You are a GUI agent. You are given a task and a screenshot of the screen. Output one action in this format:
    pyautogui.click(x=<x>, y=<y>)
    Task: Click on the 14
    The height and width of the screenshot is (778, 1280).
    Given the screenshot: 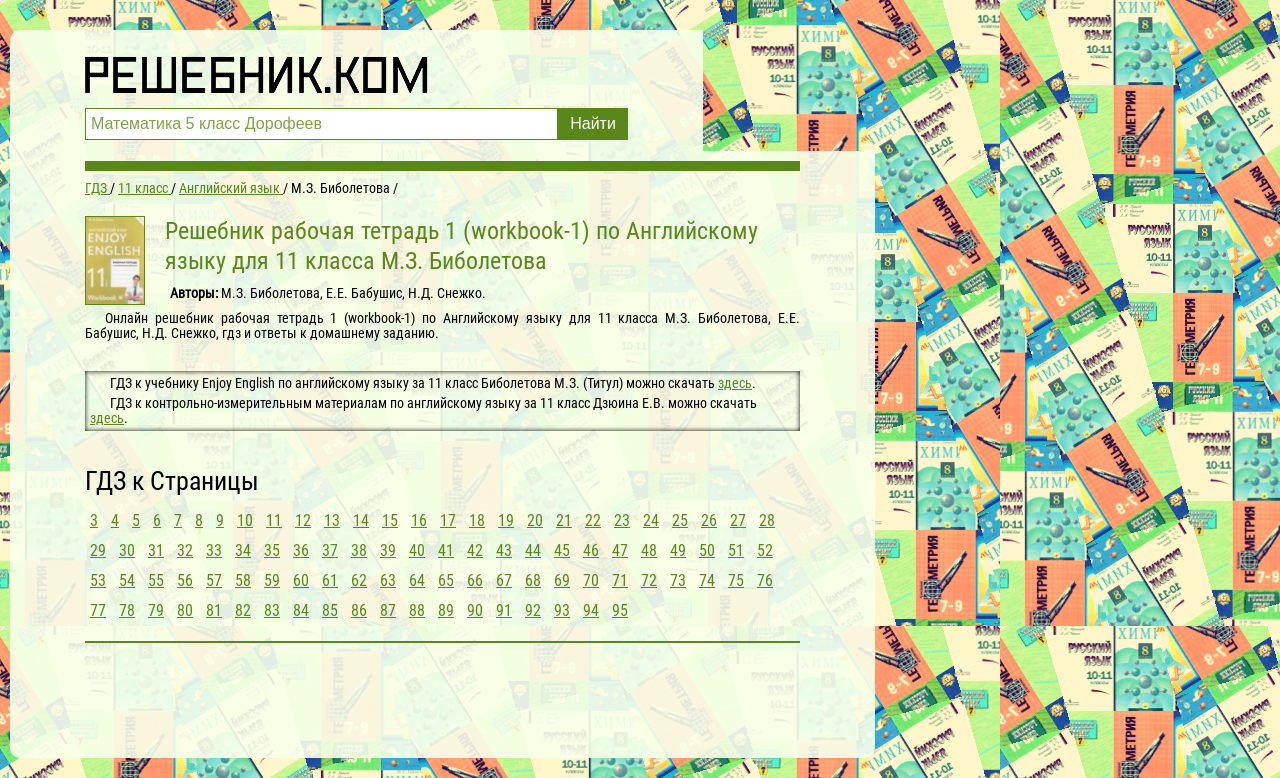 What is the action you would take?
    pyautogui.click(x=361, y=520)
    